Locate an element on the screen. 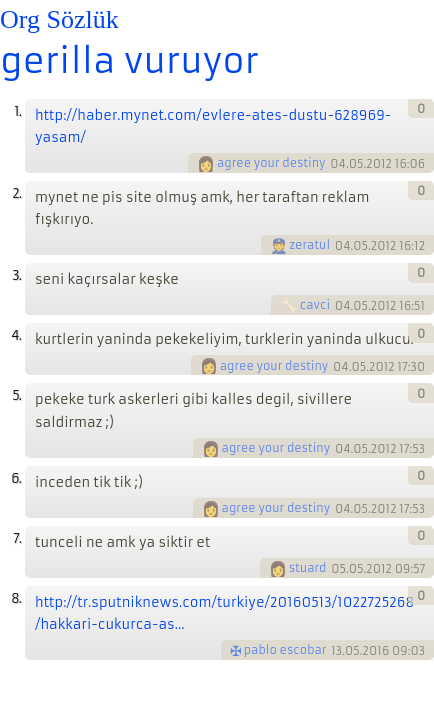 The image size is (434, 720). 4. is located at coordinates (16, 335).